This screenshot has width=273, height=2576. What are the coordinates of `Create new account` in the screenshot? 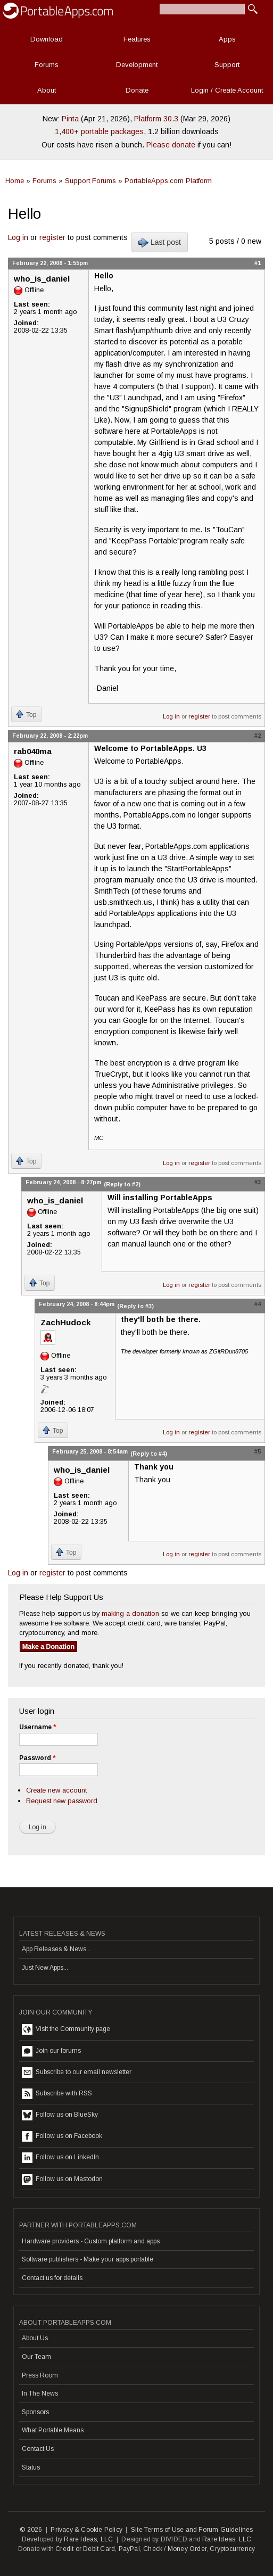 It's located at (56, 1790).